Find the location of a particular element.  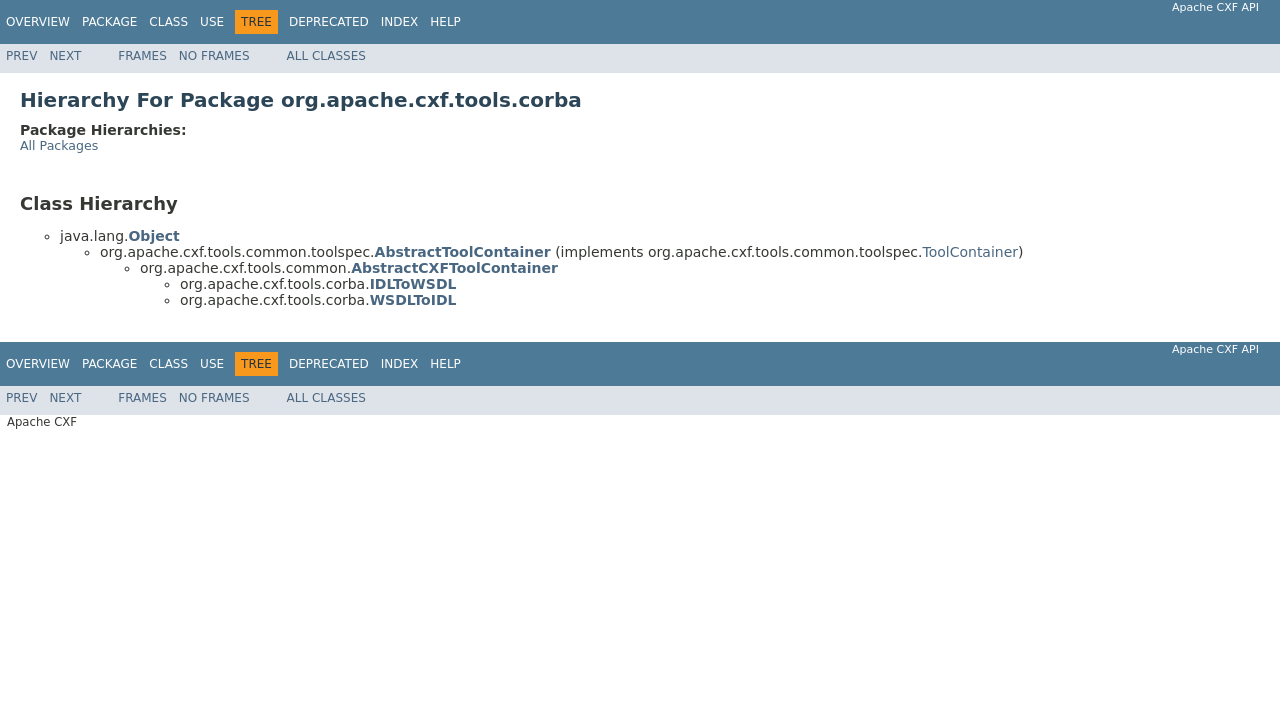

Help is located at coordinates (445, 22).